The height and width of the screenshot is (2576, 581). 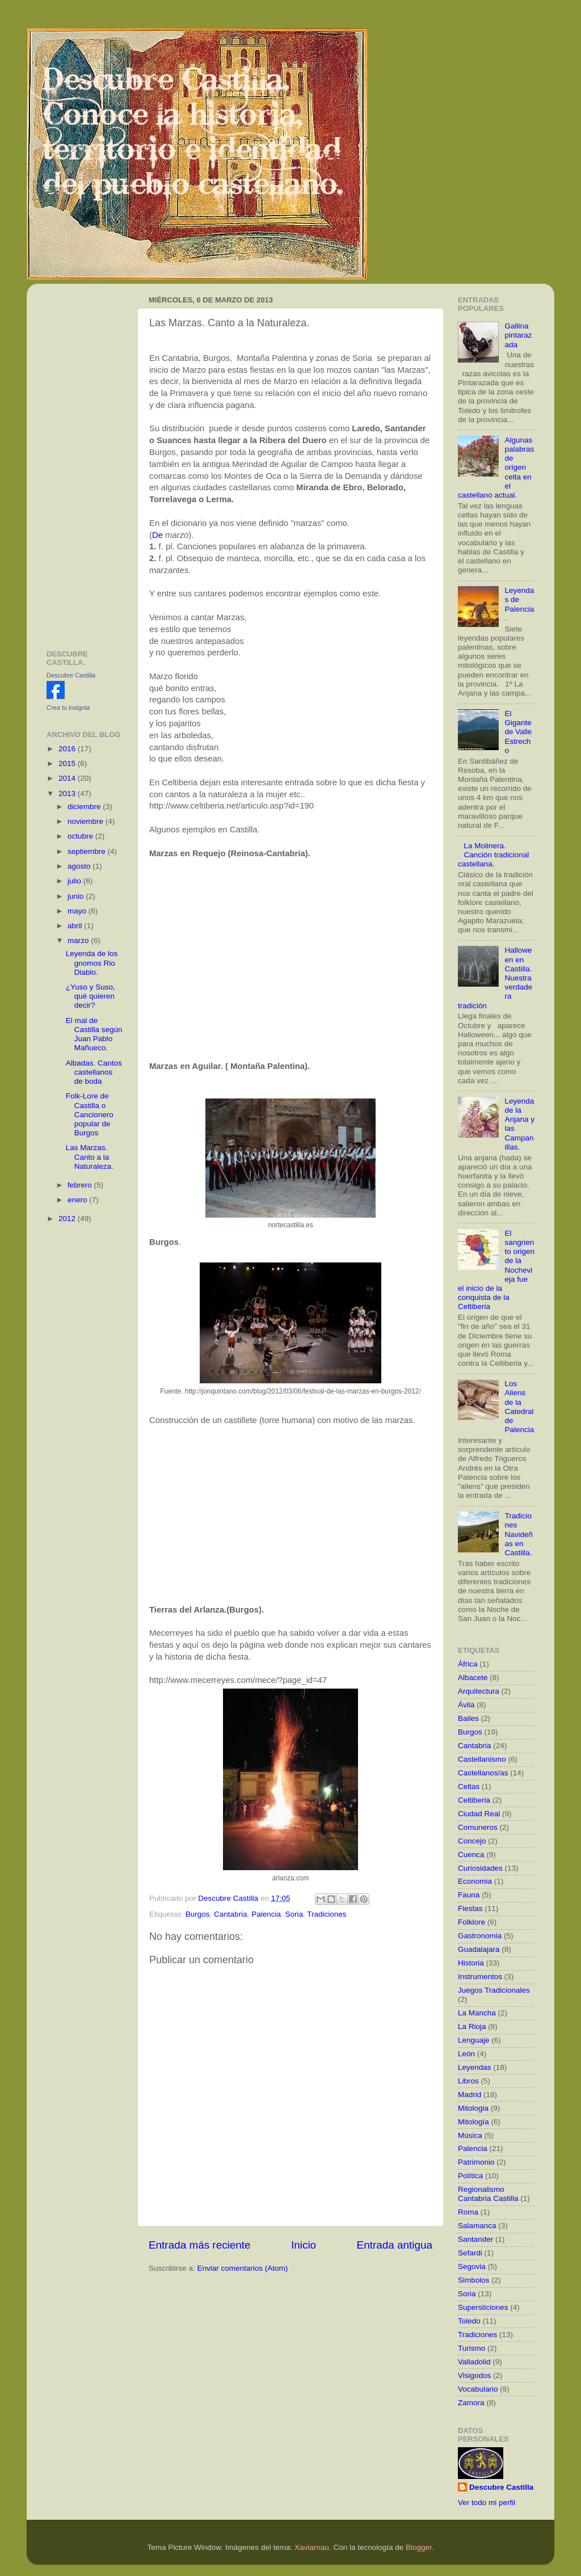 What do you see at coordinates (472, 2266) in the screenshot?
I see `Segovia` at bounding box center [472, 2266].